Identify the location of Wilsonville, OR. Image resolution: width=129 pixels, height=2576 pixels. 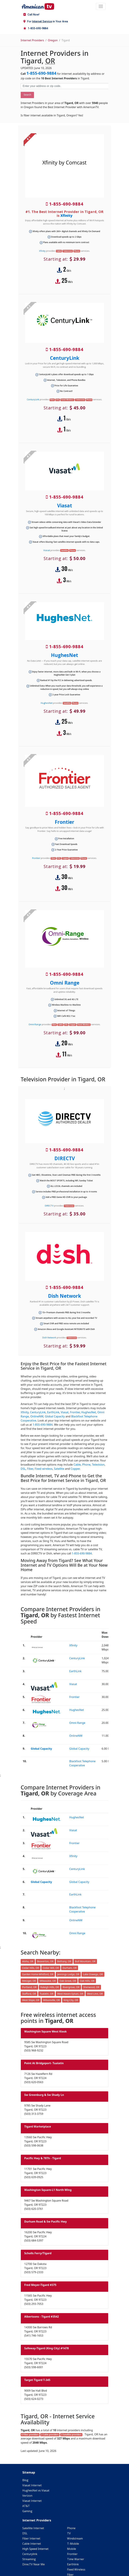
(51, 1936).